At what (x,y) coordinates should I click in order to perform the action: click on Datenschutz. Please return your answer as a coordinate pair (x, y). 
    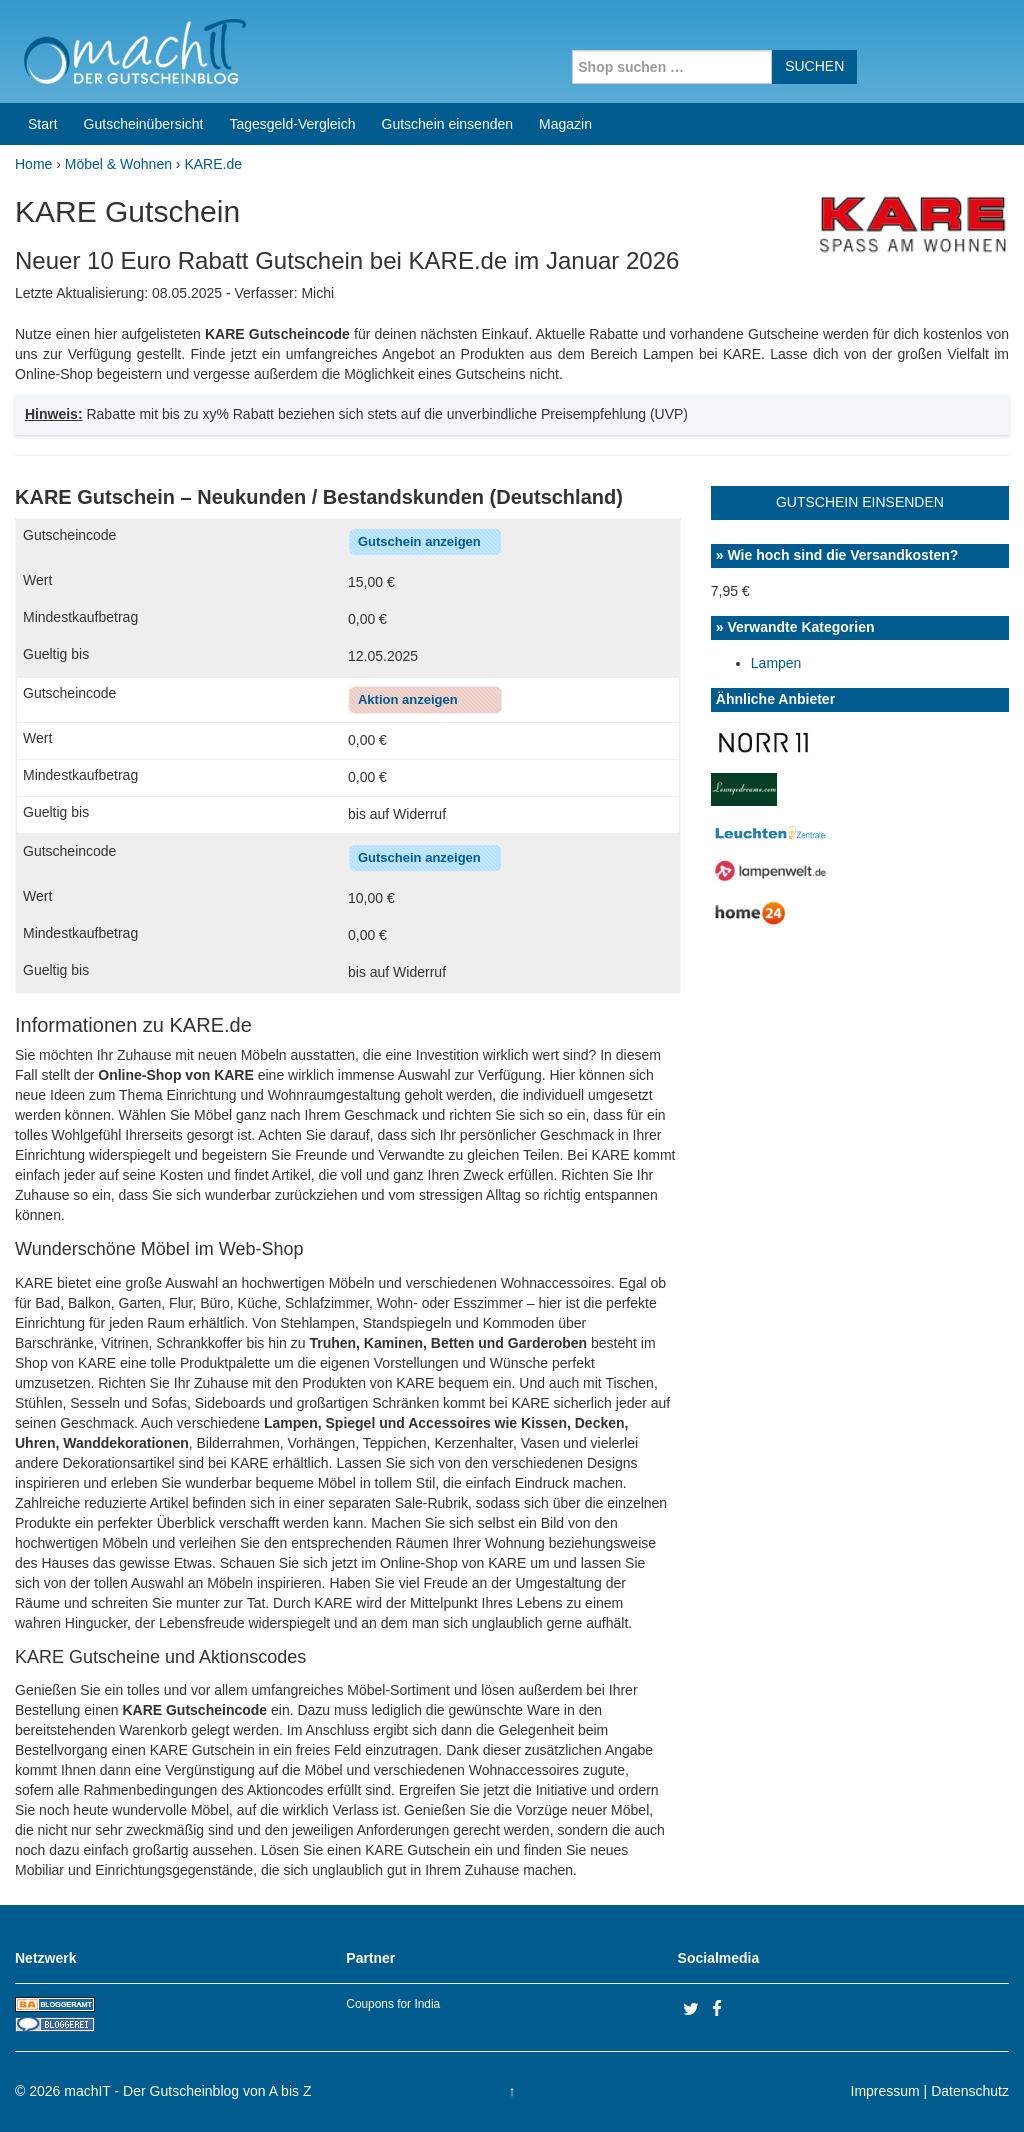
    Looking at the image, I should click on (970, 2091).